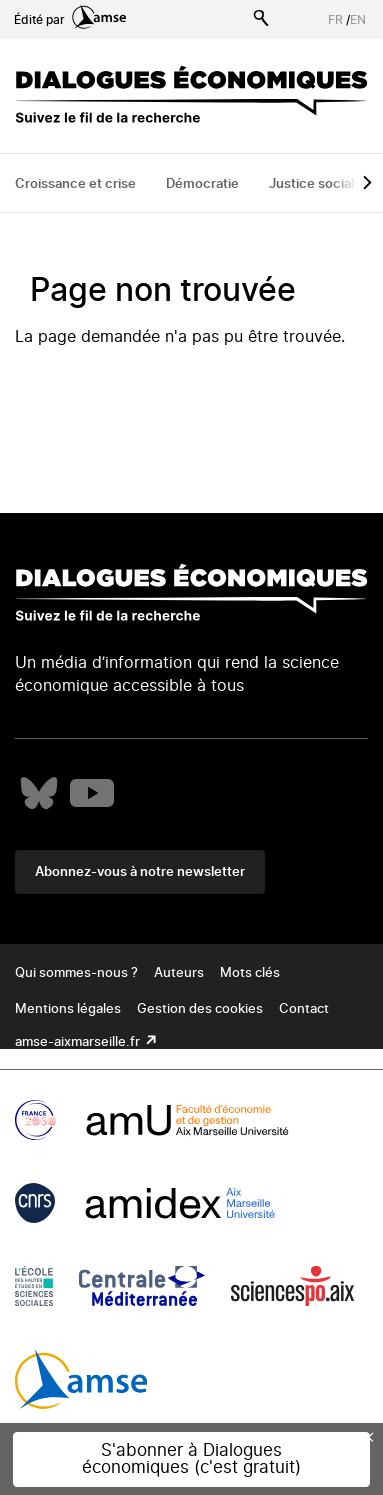 This screenshot has height=1495, width=383. What do you see at coordinates (75, 184) in the screenshot?
I see `Croissance et crise` at bounding box center [75, 184].